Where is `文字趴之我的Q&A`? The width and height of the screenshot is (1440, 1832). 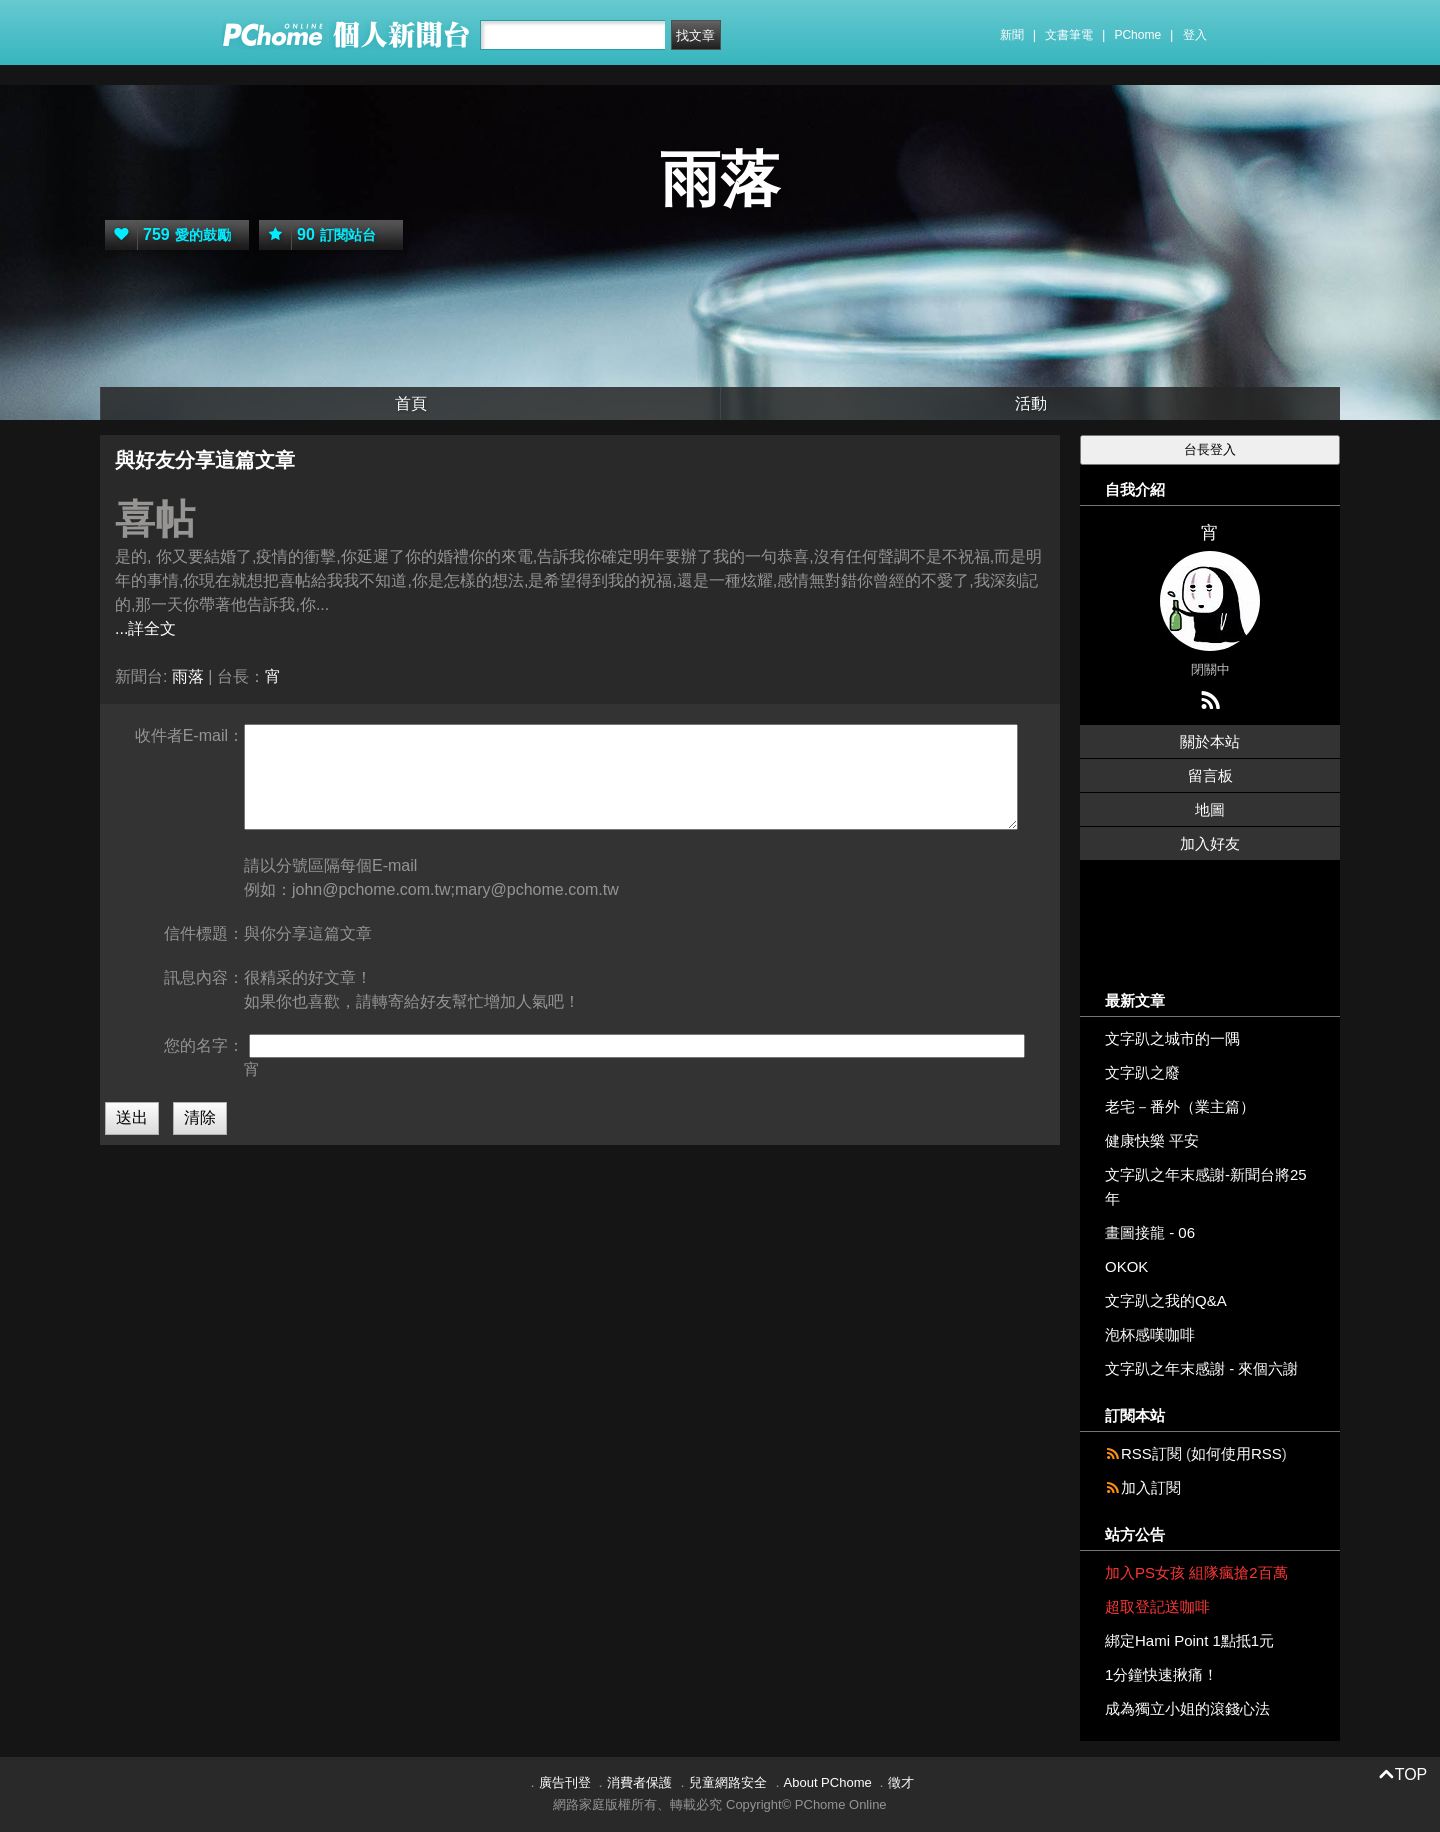
文字趴之我的Q&A is located at coordinates (1166, 1300).